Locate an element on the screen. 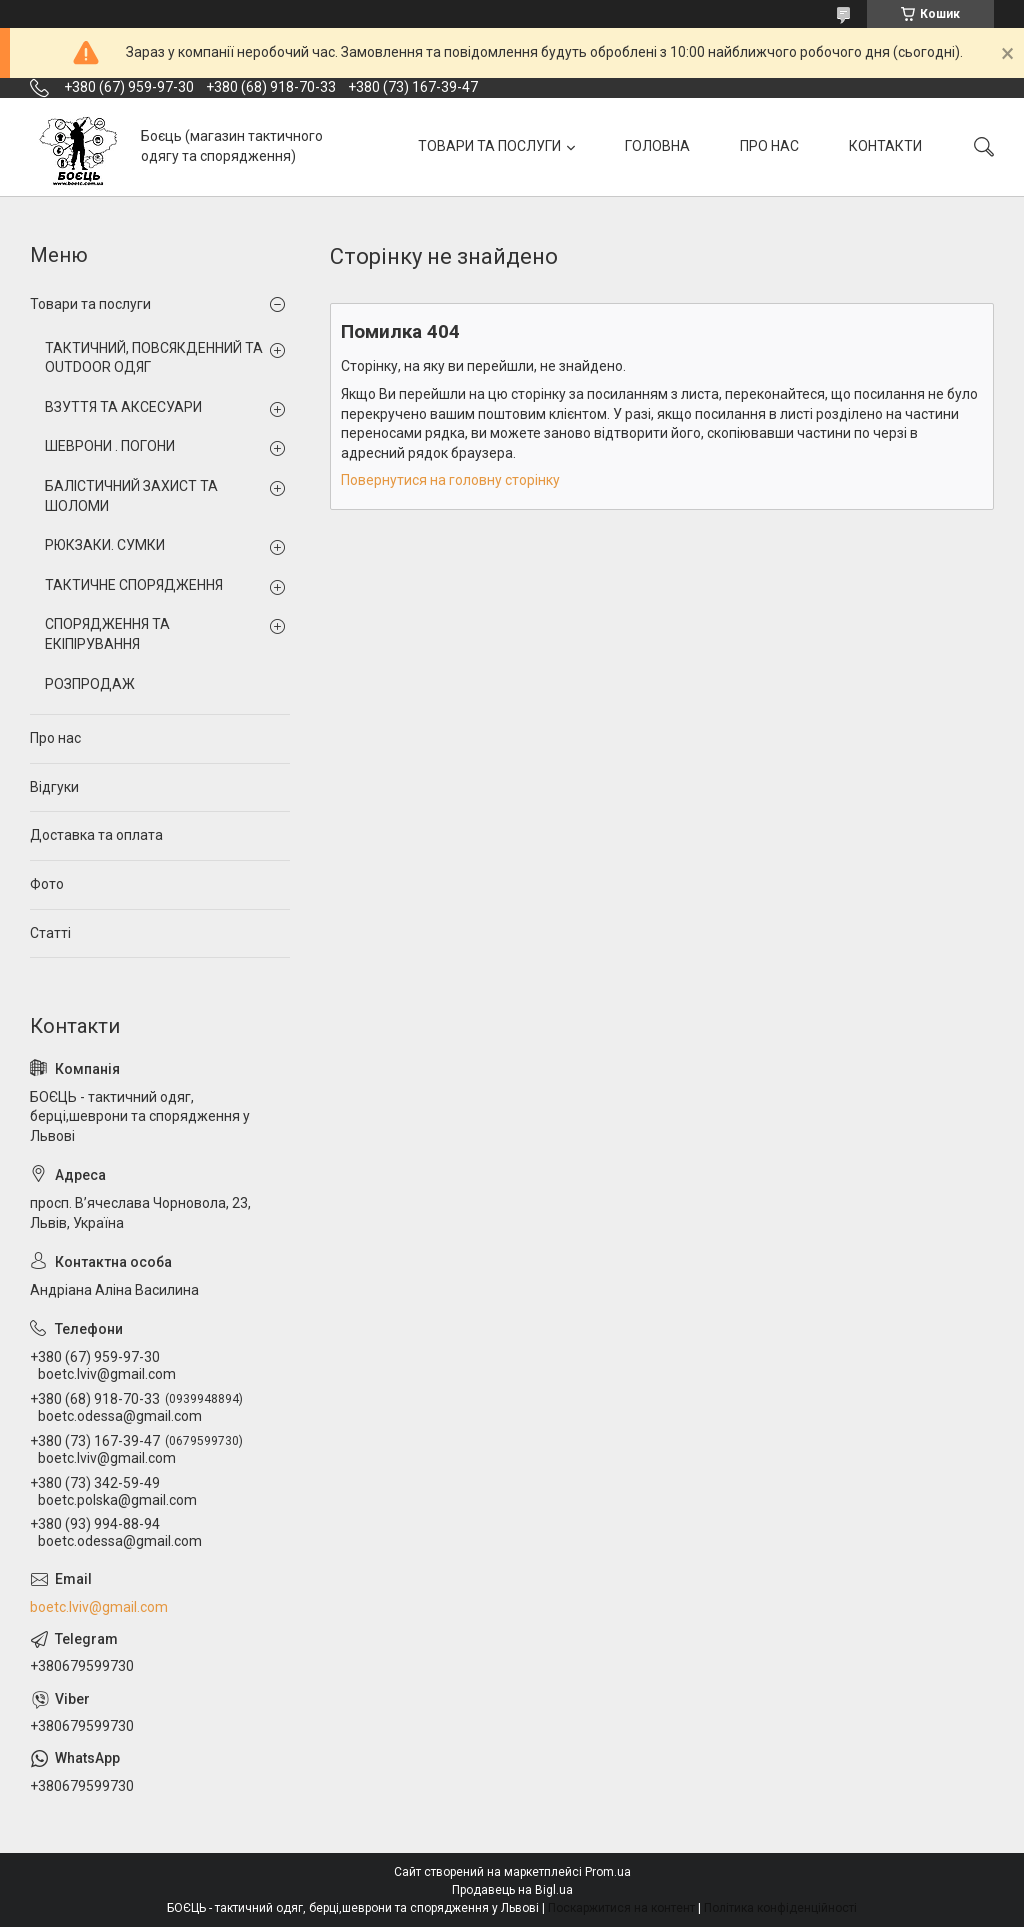  ВЗУТТЯ ТА АКСЕСУАРИ is located at coordinates (123, 407).